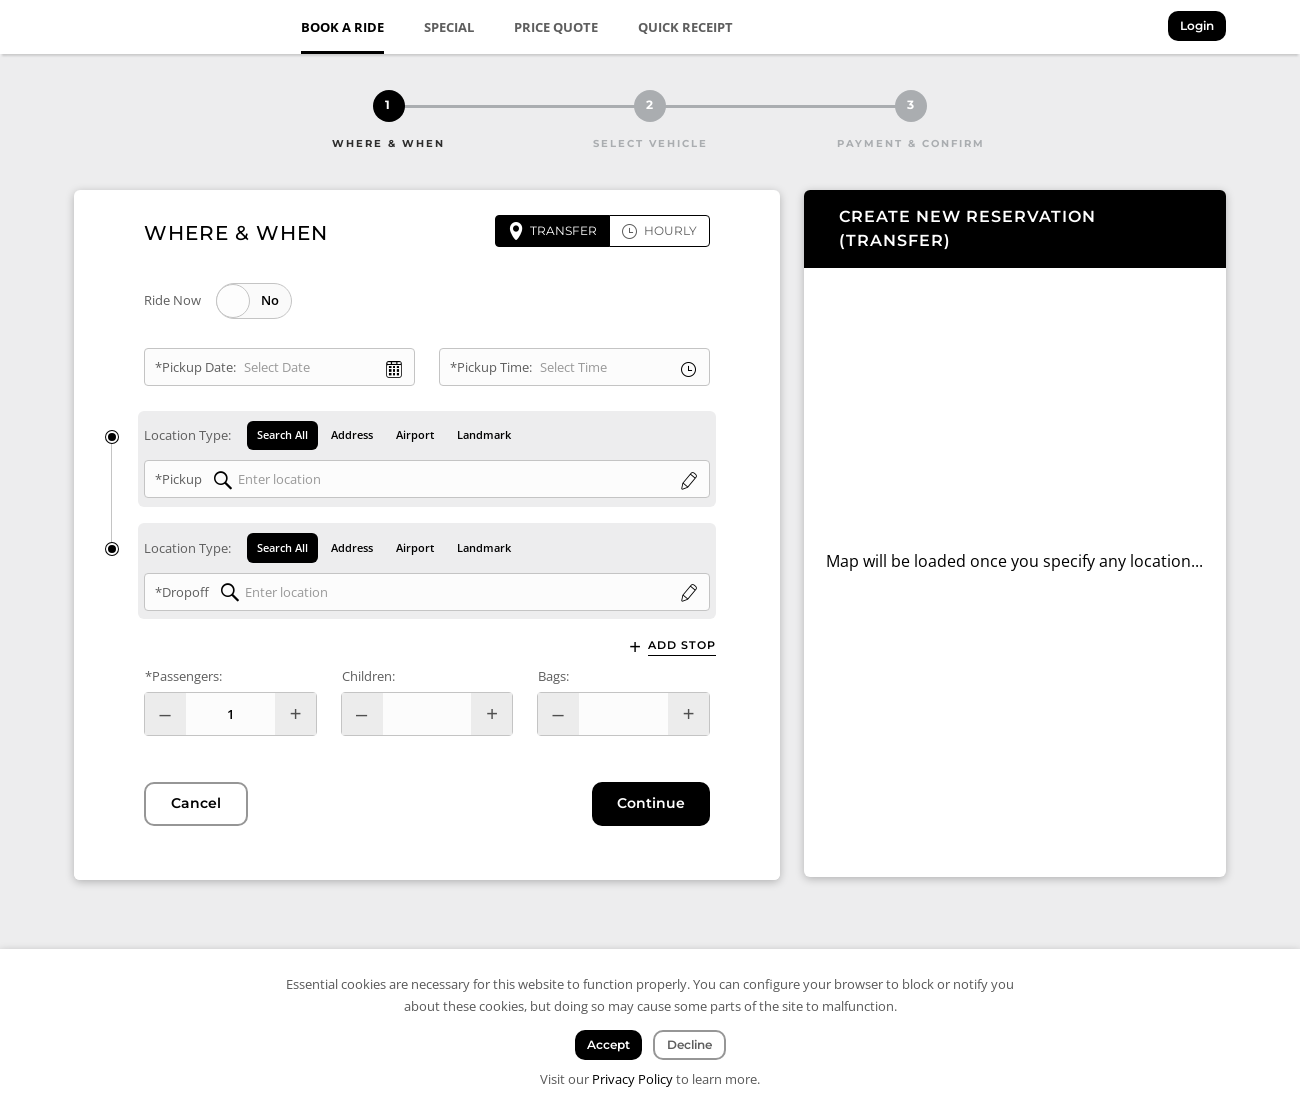 The height and width of the screenshot is (1106, 1300). I want to click on Ride Now, so click(172, 300).